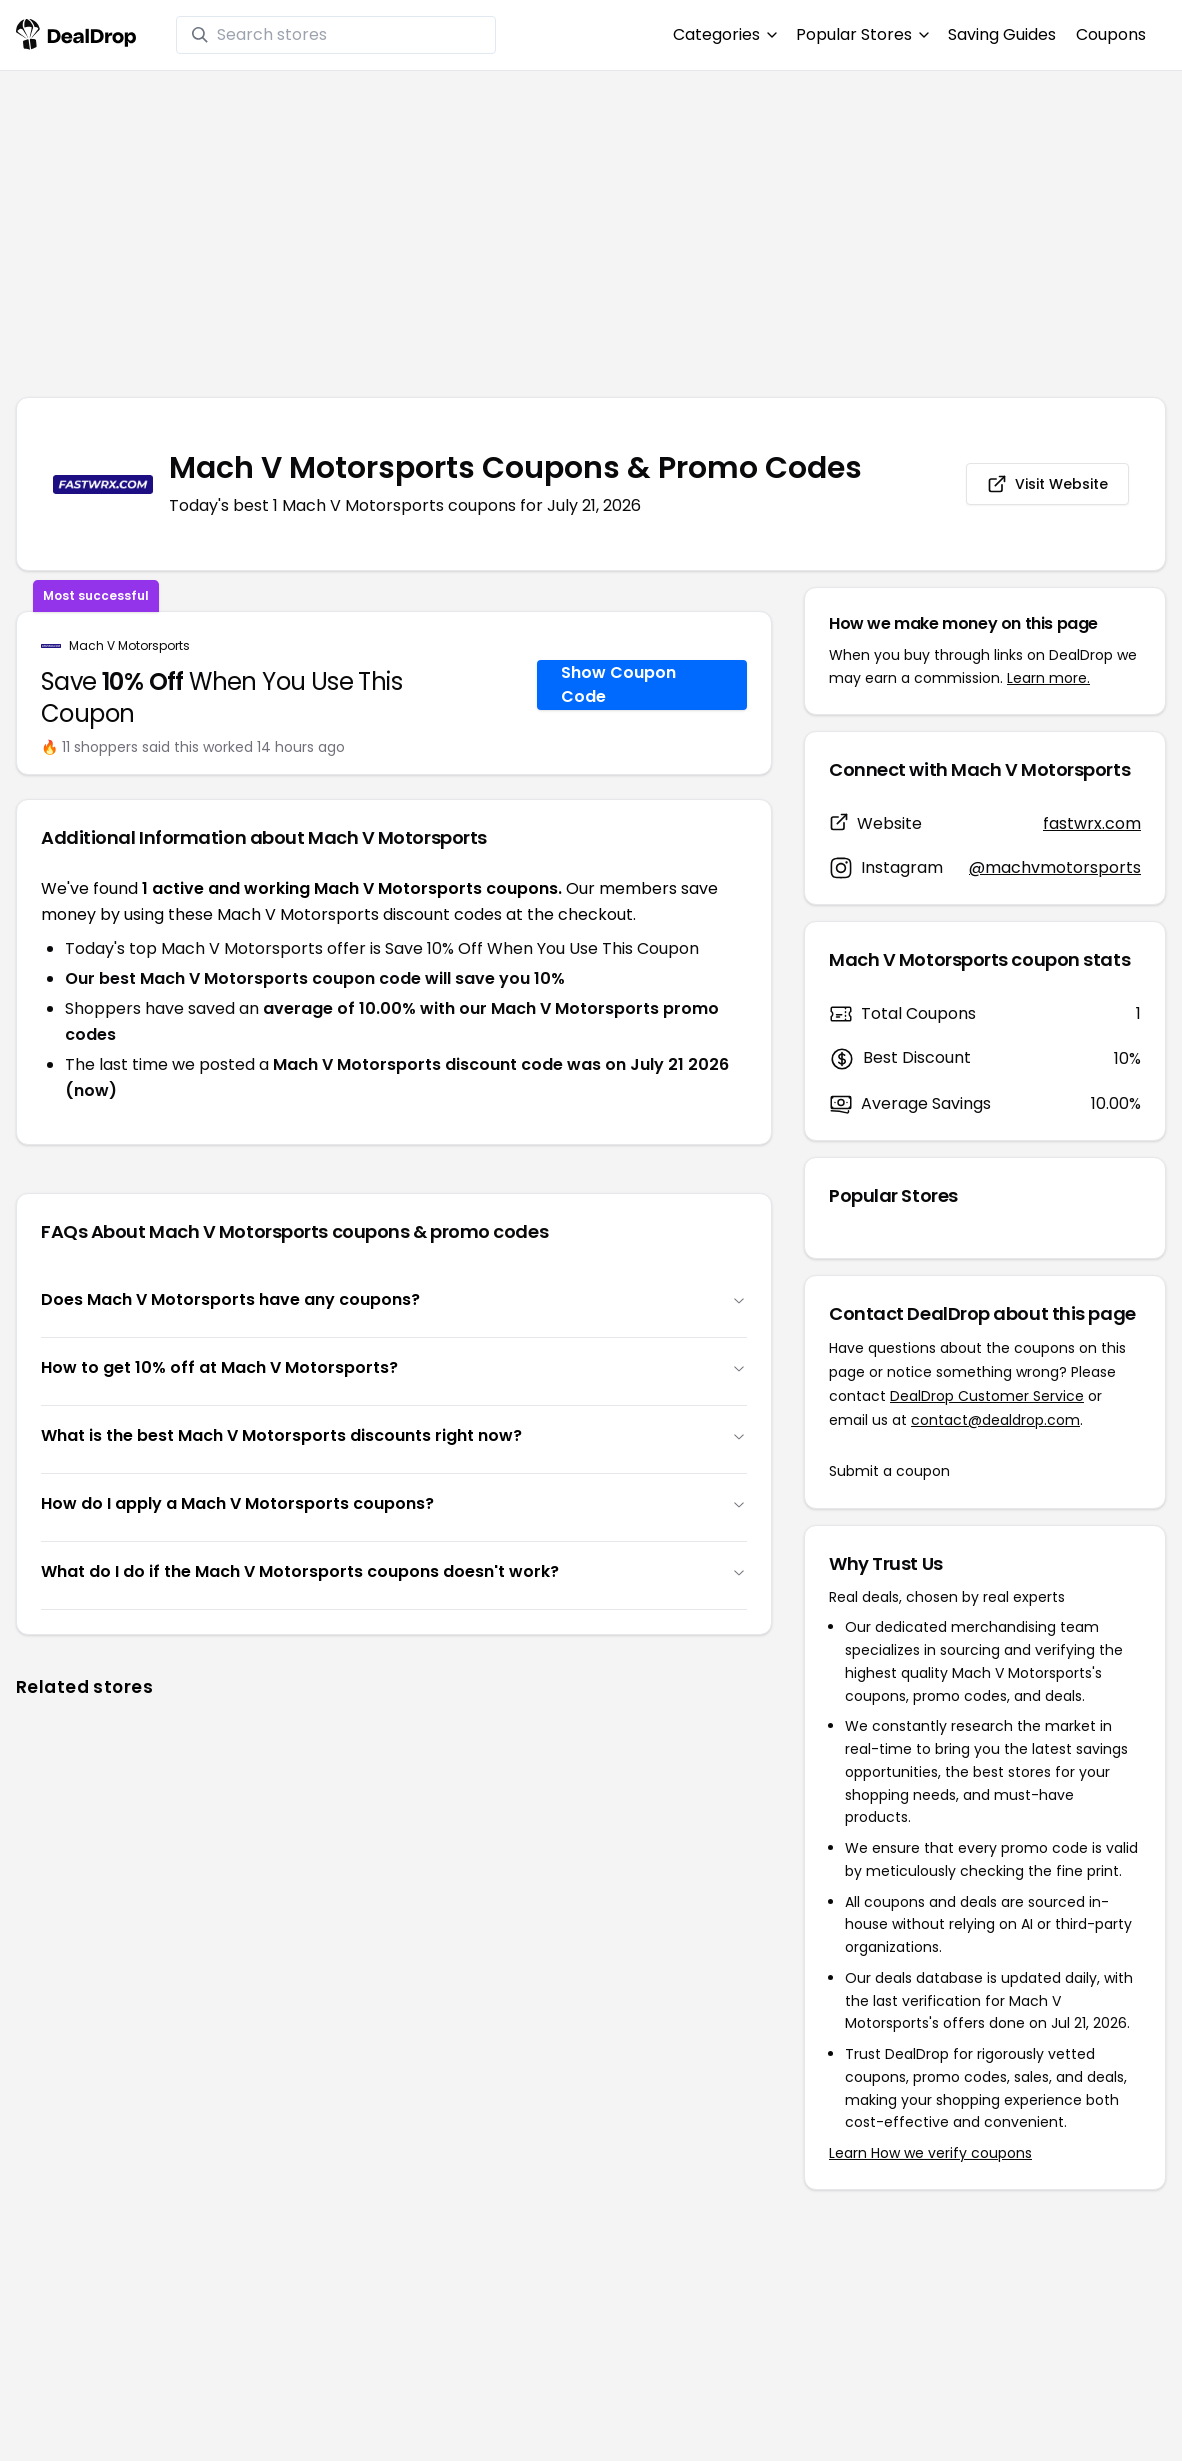 The height and width of the screenshot is (2461, 1182). What do you see at coordinates (995, 1420) in the screenshot?
I see `contact@dealdrop.com` at bounding box center [995, 1420].